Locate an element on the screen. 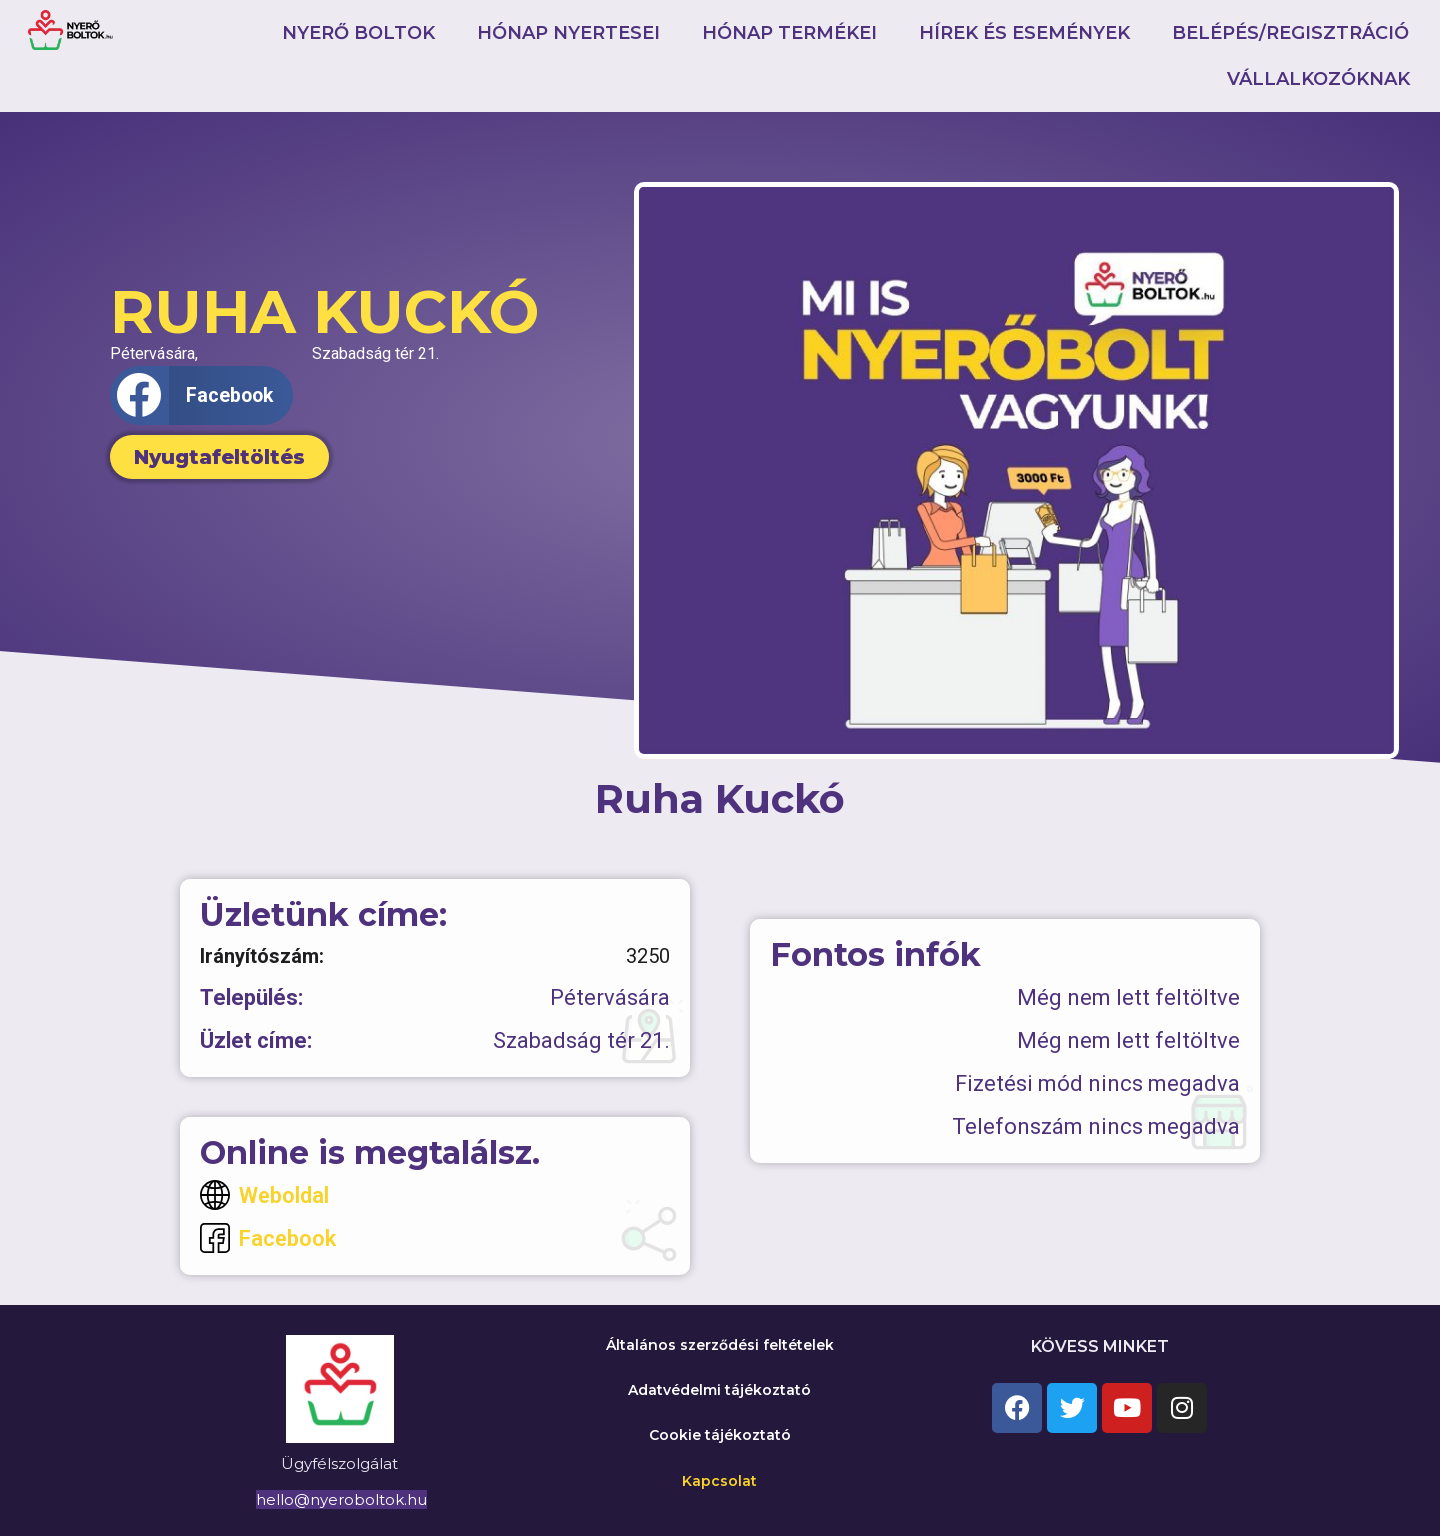  Hírek és események is located at coordinates (1024, 33).